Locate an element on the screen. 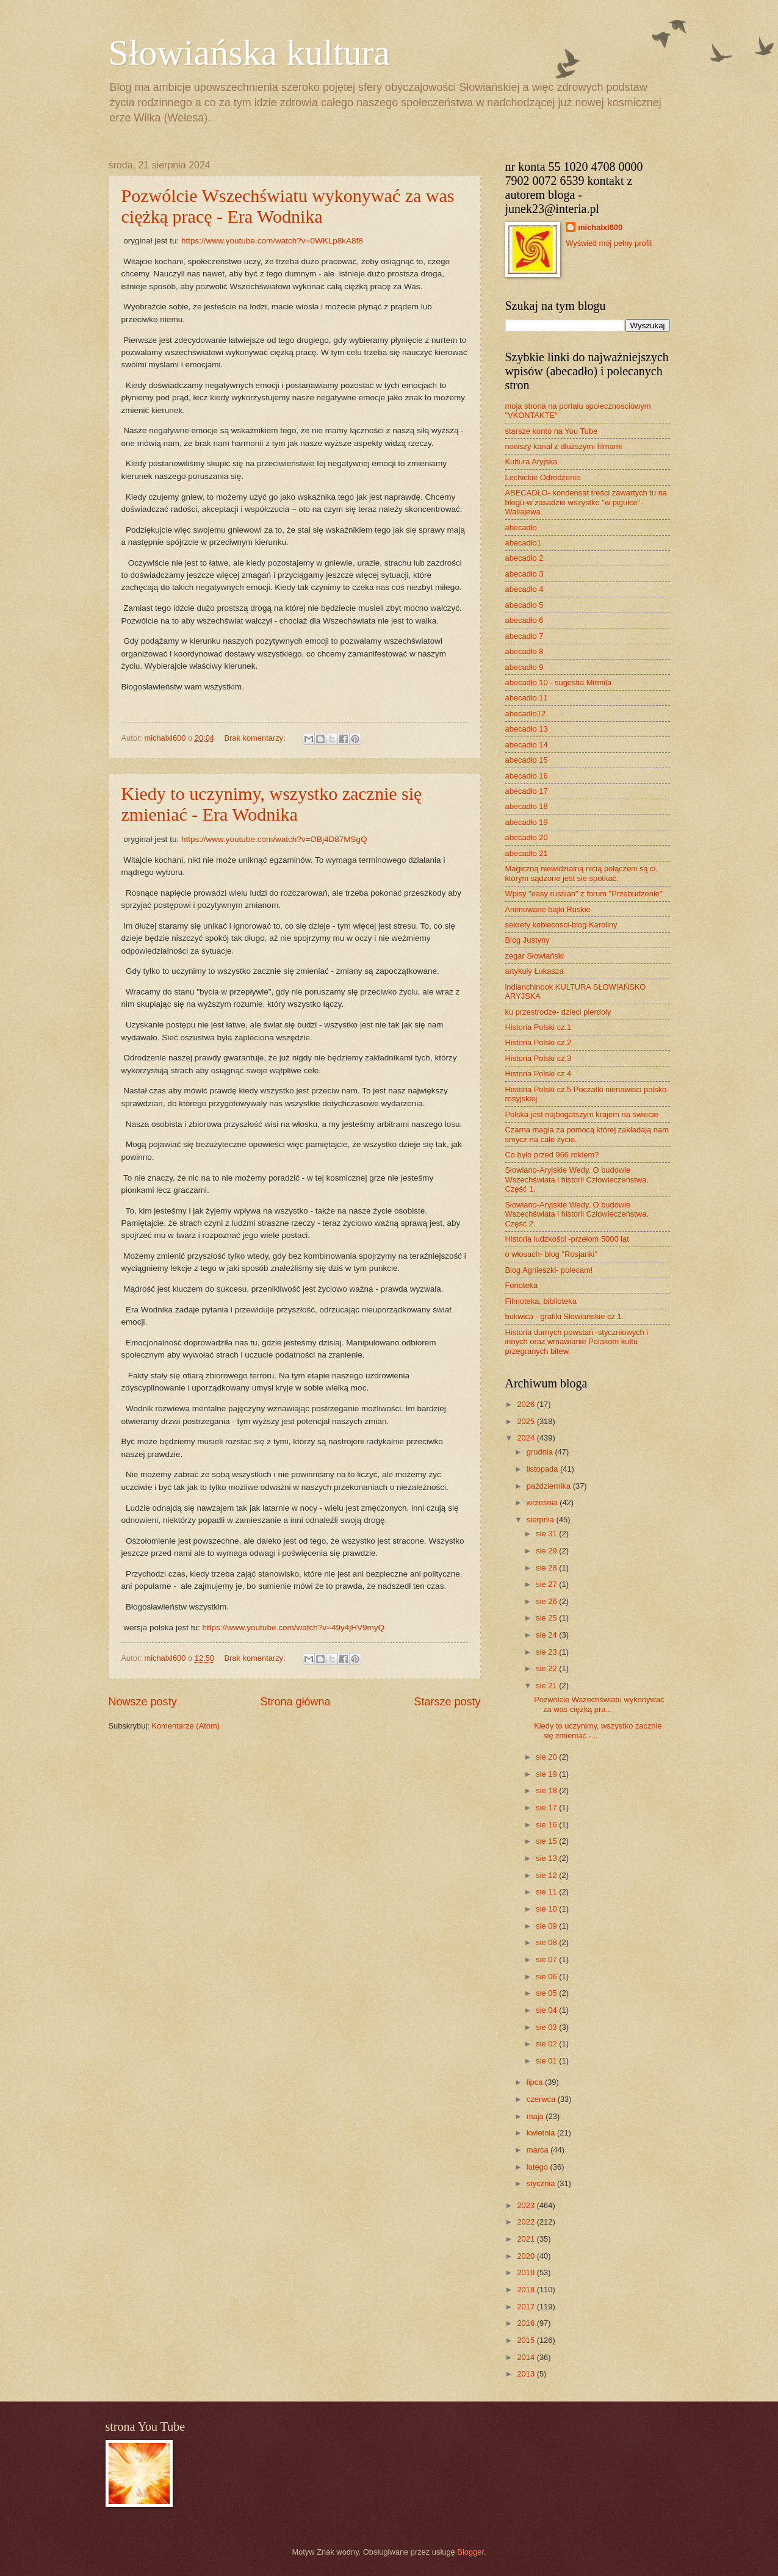 Image resolution: width=778 pixels, height=2576 pixels. abecadło 5 is located at coordinates (524, 605).